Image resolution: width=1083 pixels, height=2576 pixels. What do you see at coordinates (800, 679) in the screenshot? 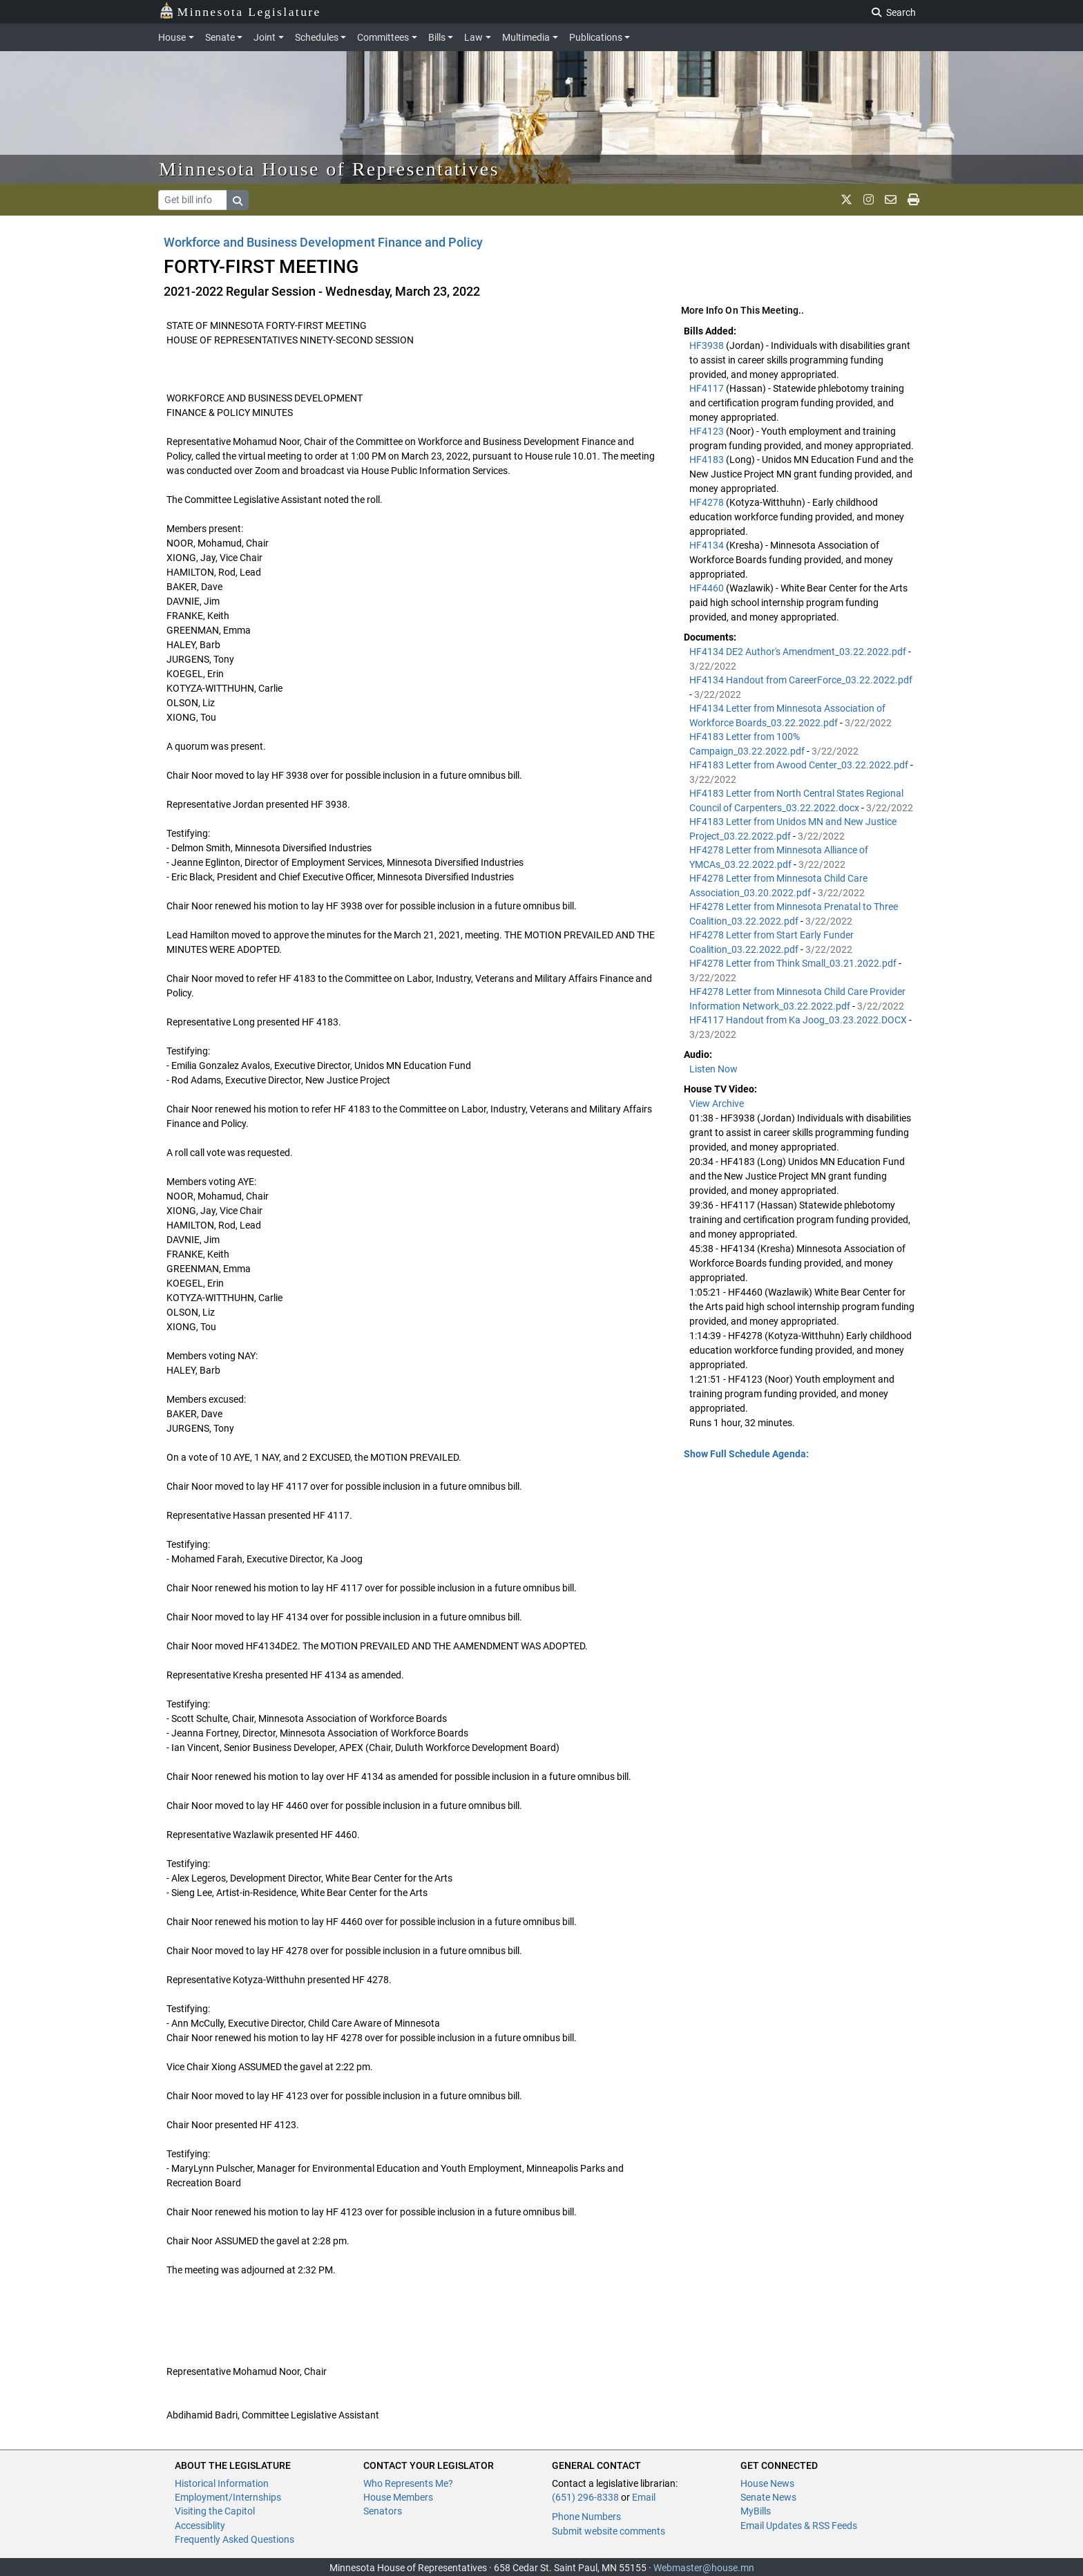
I see `HF4134 Handout from CareerForce_03.22.2022.pdf` at bounding box center [800, 679].